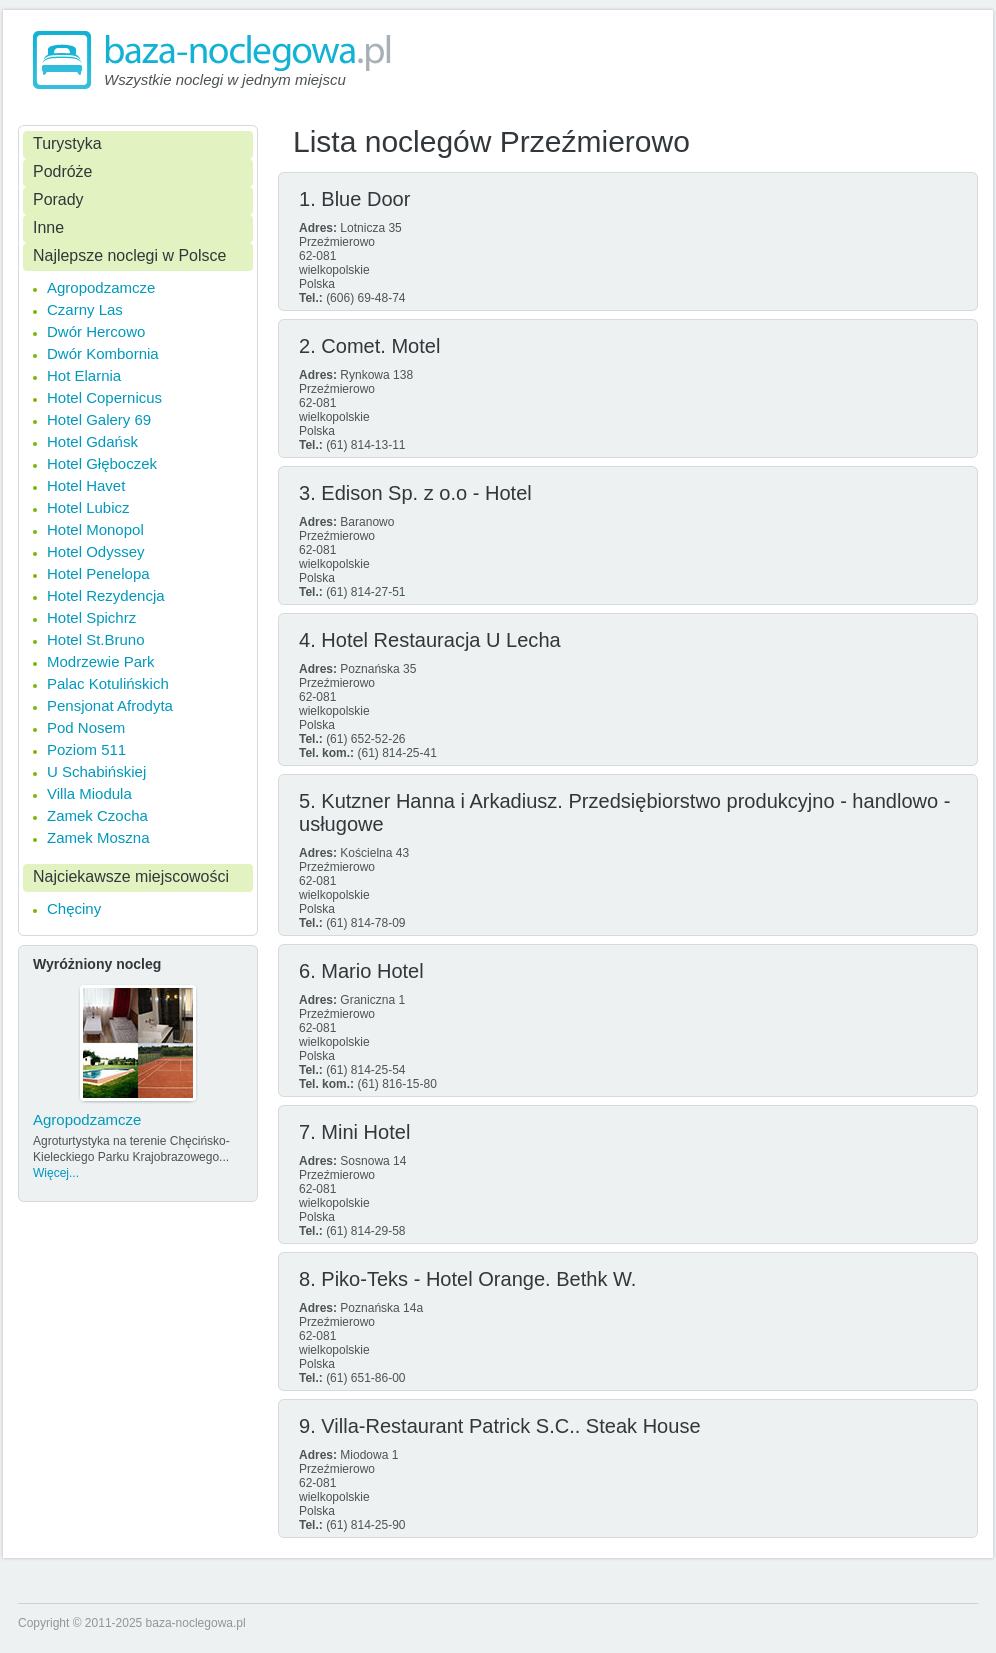  I want to click on Poziom 511, so click(86, 749).